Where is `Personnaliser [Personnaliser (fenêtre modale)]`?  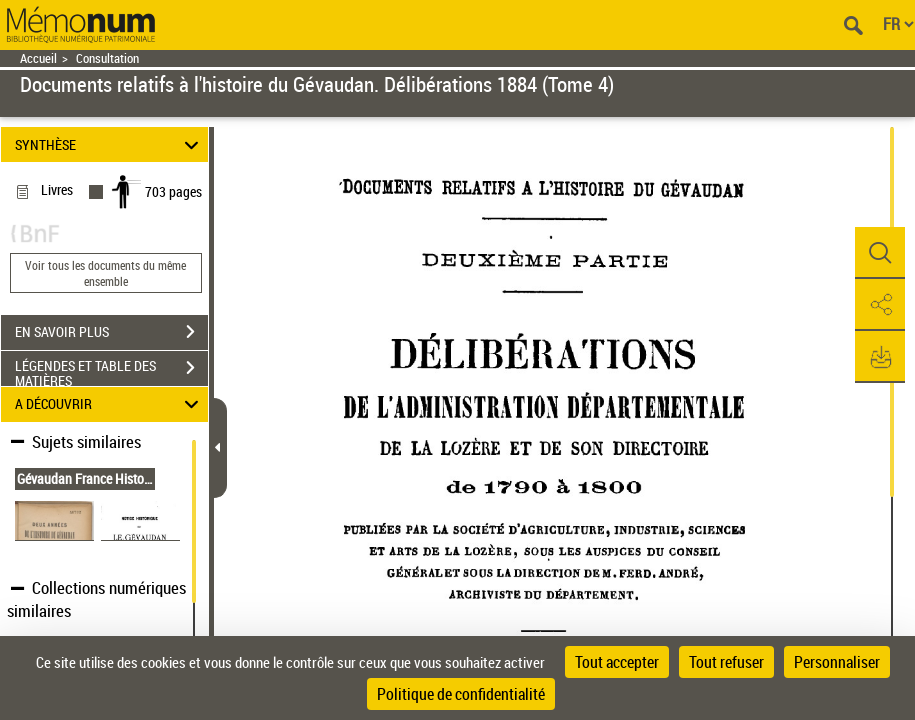
Personnaliser [Personnaliser (fenêtre modale)] is located at coordinates (837, 662).